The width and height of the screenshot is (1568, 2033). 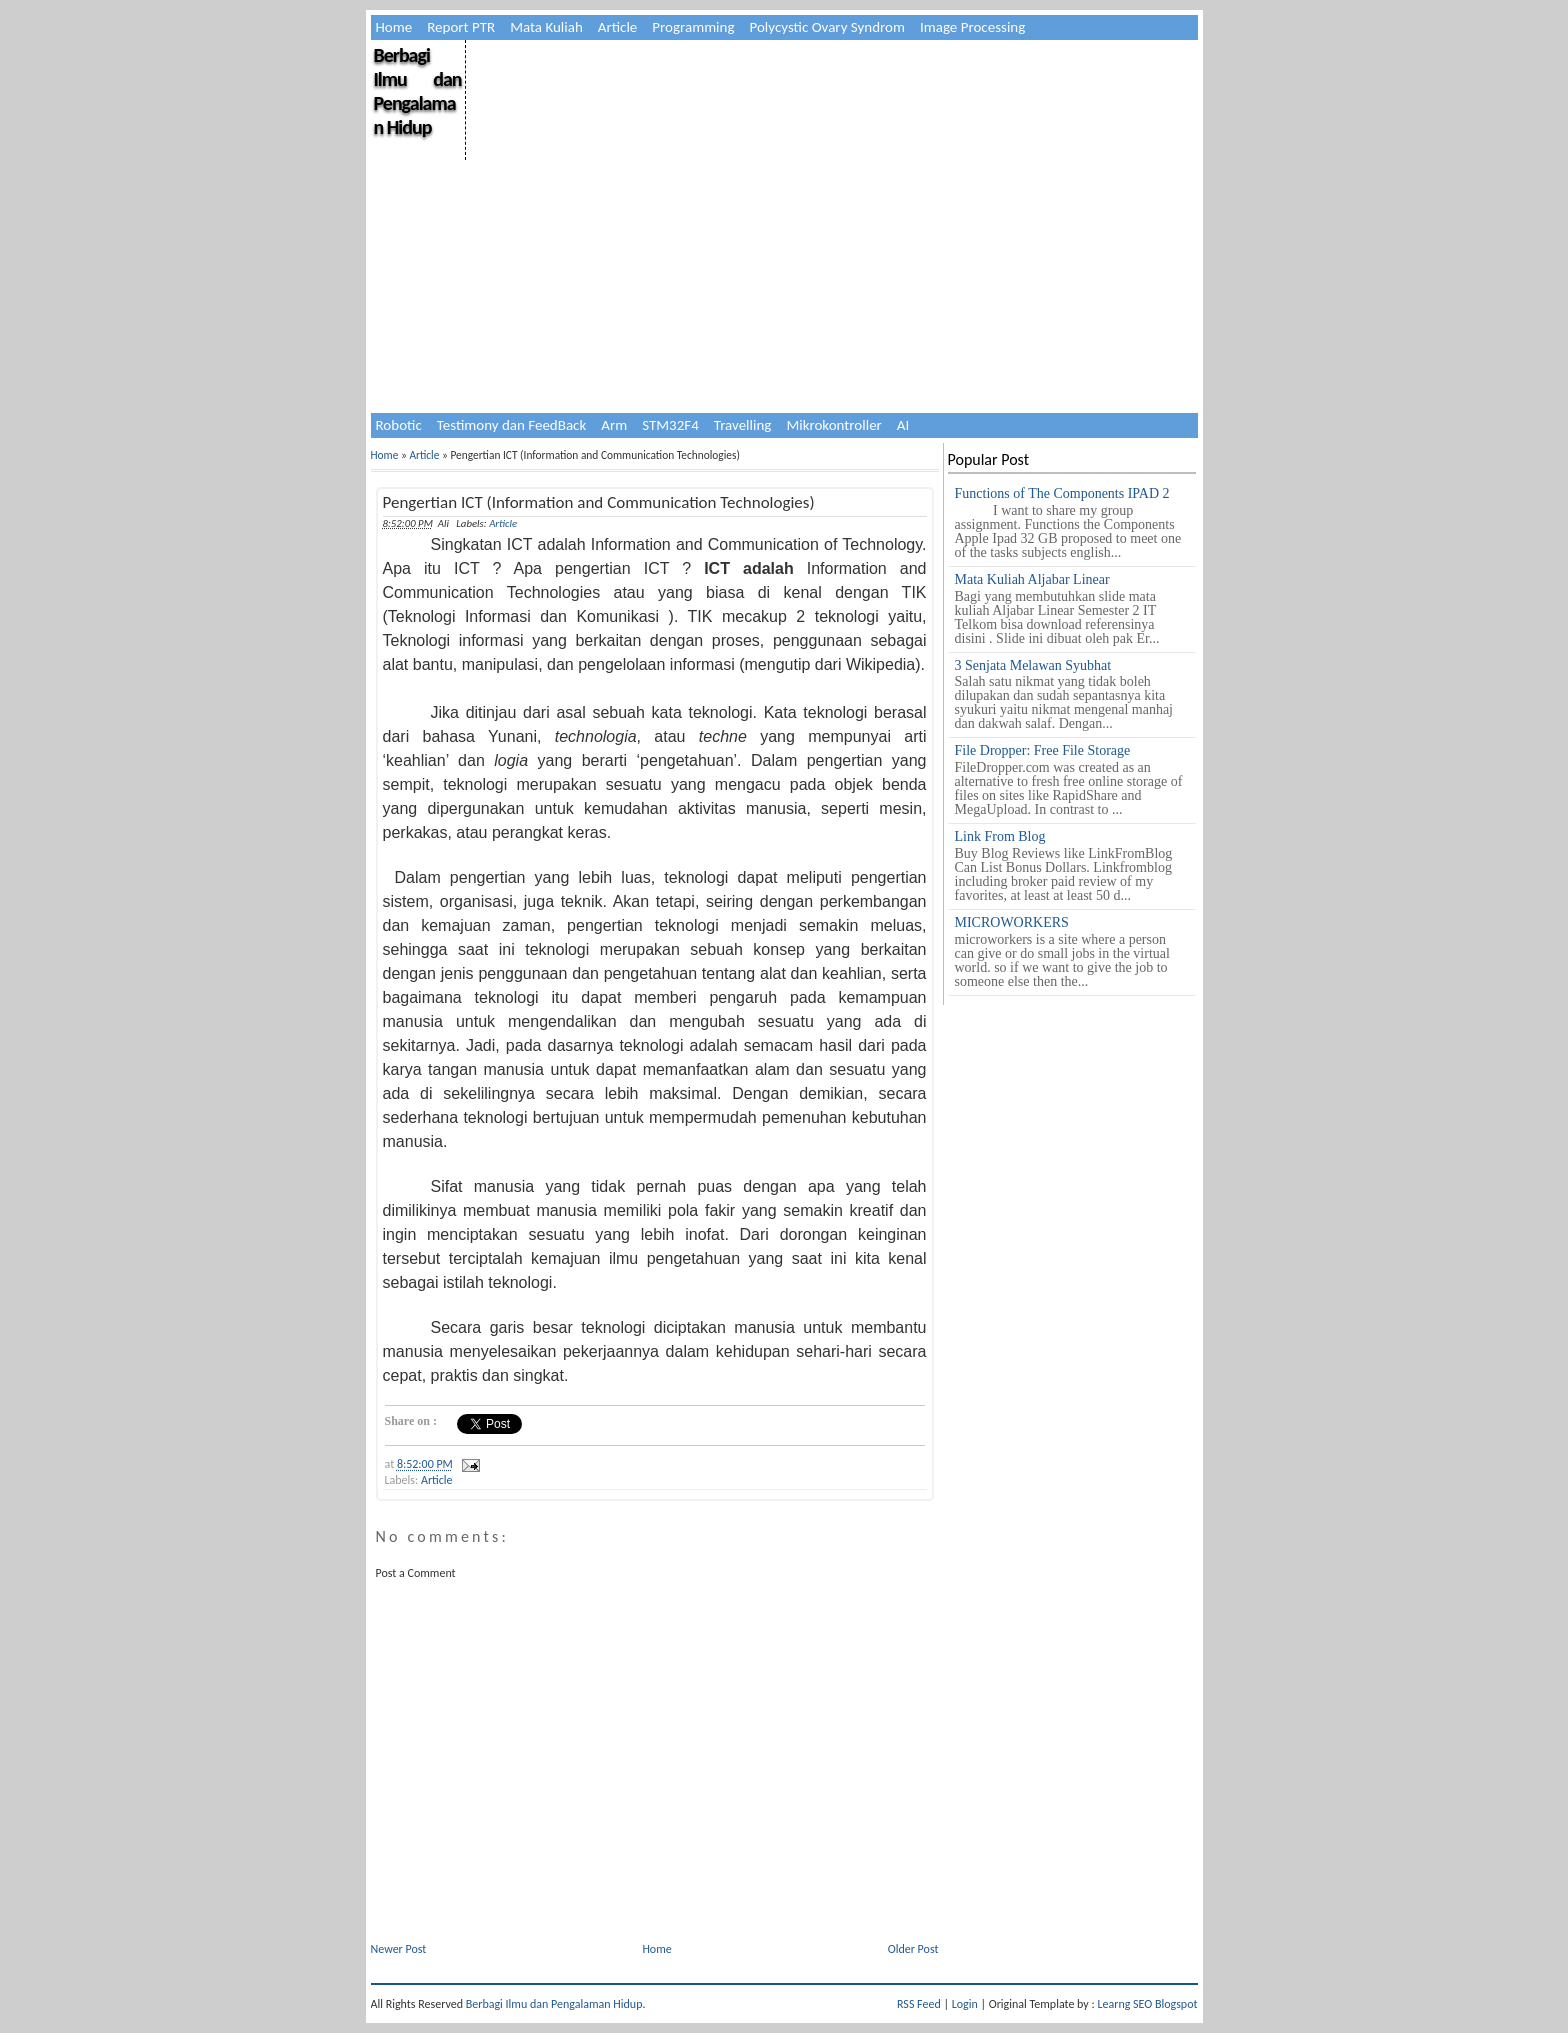 I want to click on Mata Kuliah, so click(x=546, y=27).